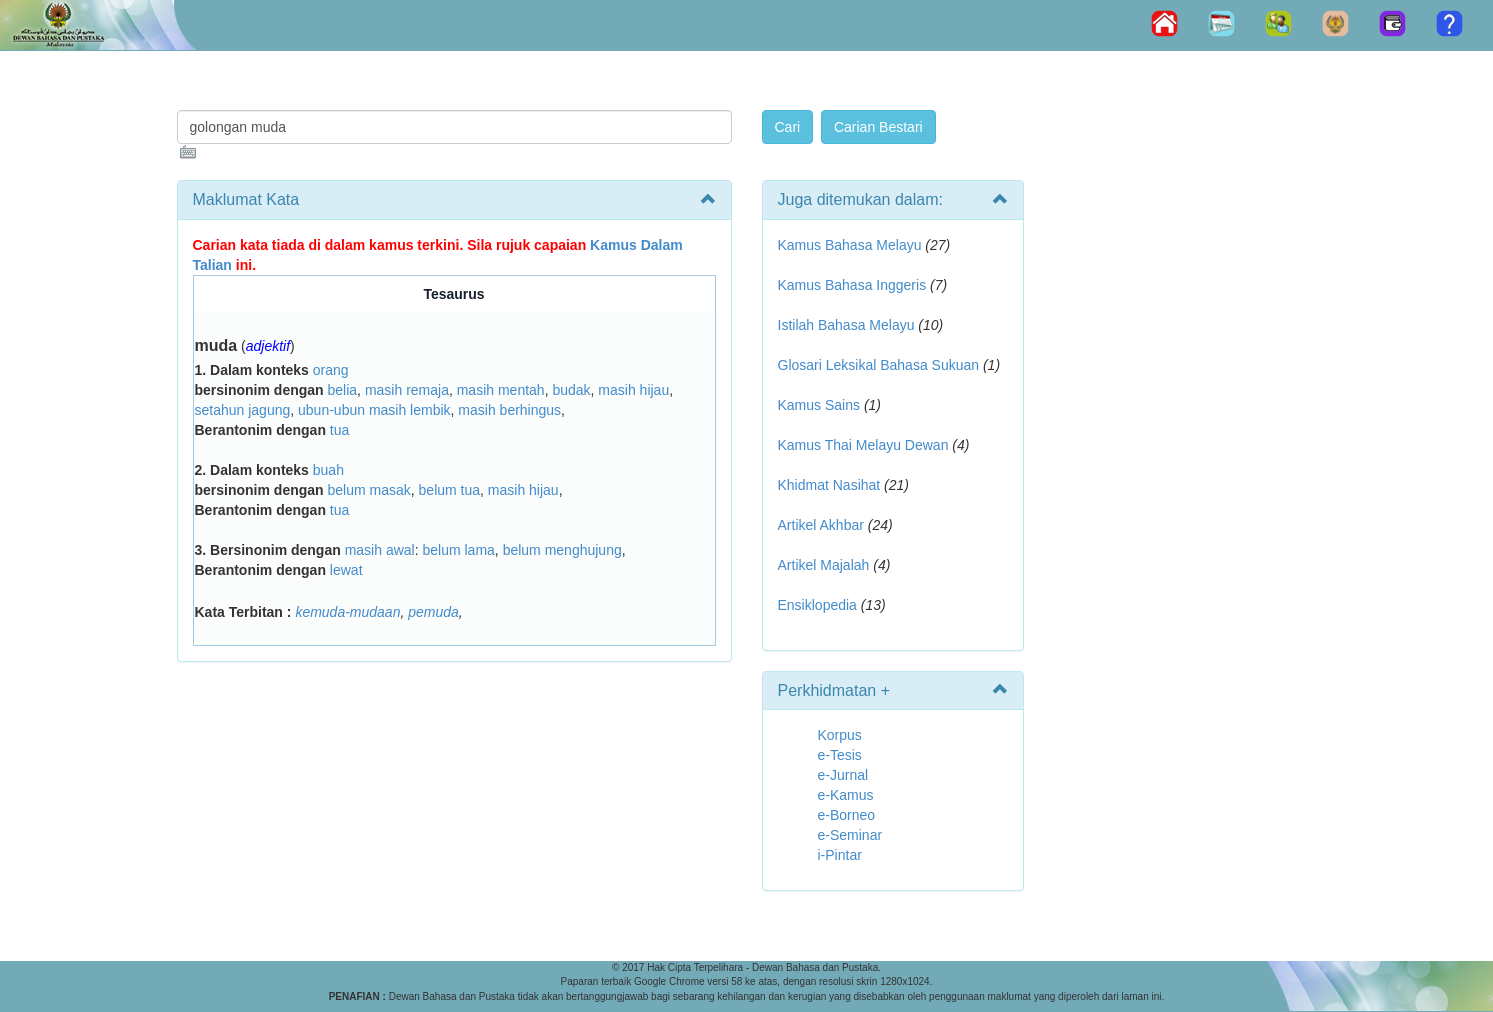 The image size is (1493, 1012). What do you see at coordinates (829, 485) in the screenshot?
I see `Khidmat Nasihat` at bounding box center [829, 485].